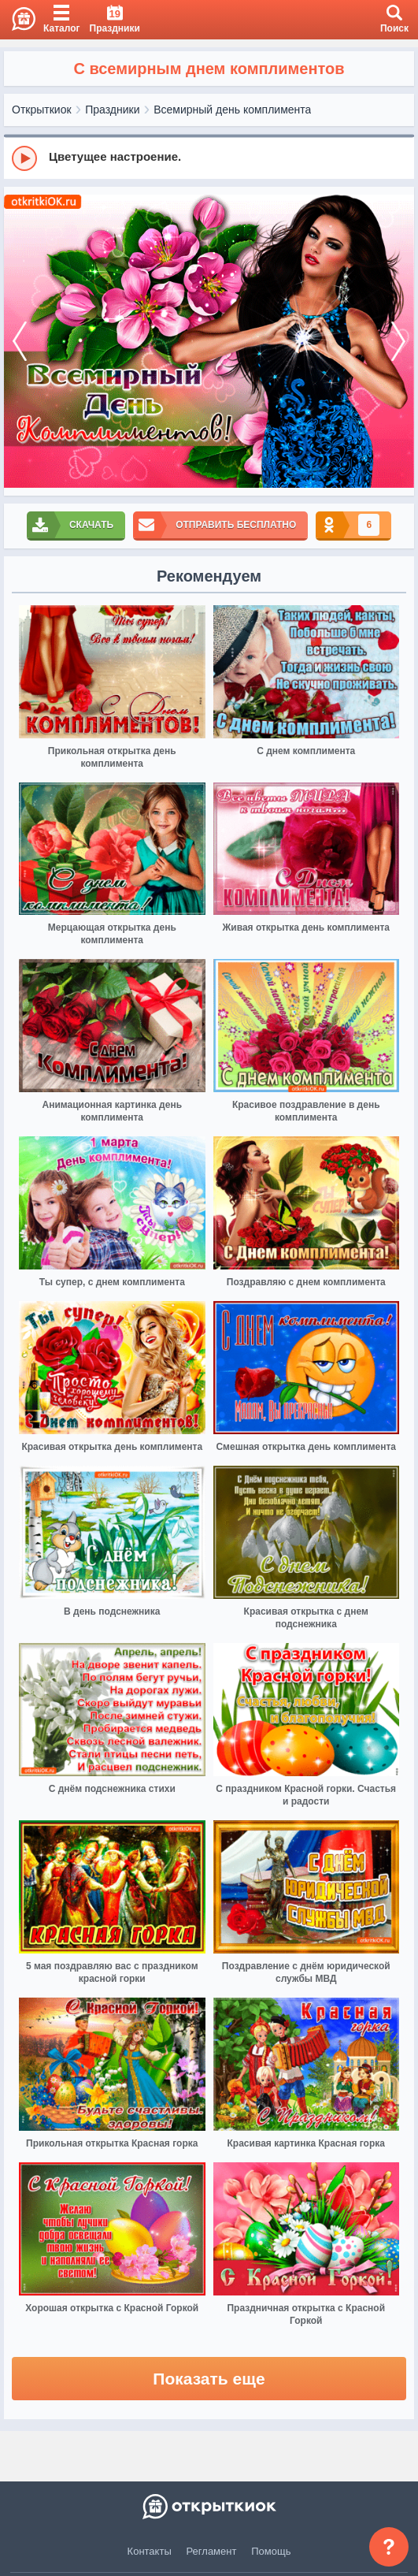 Image resolution: width=418 pixels, height=2576 pixels. I want to click on Всемирный день комплимента, so click(232, 109).